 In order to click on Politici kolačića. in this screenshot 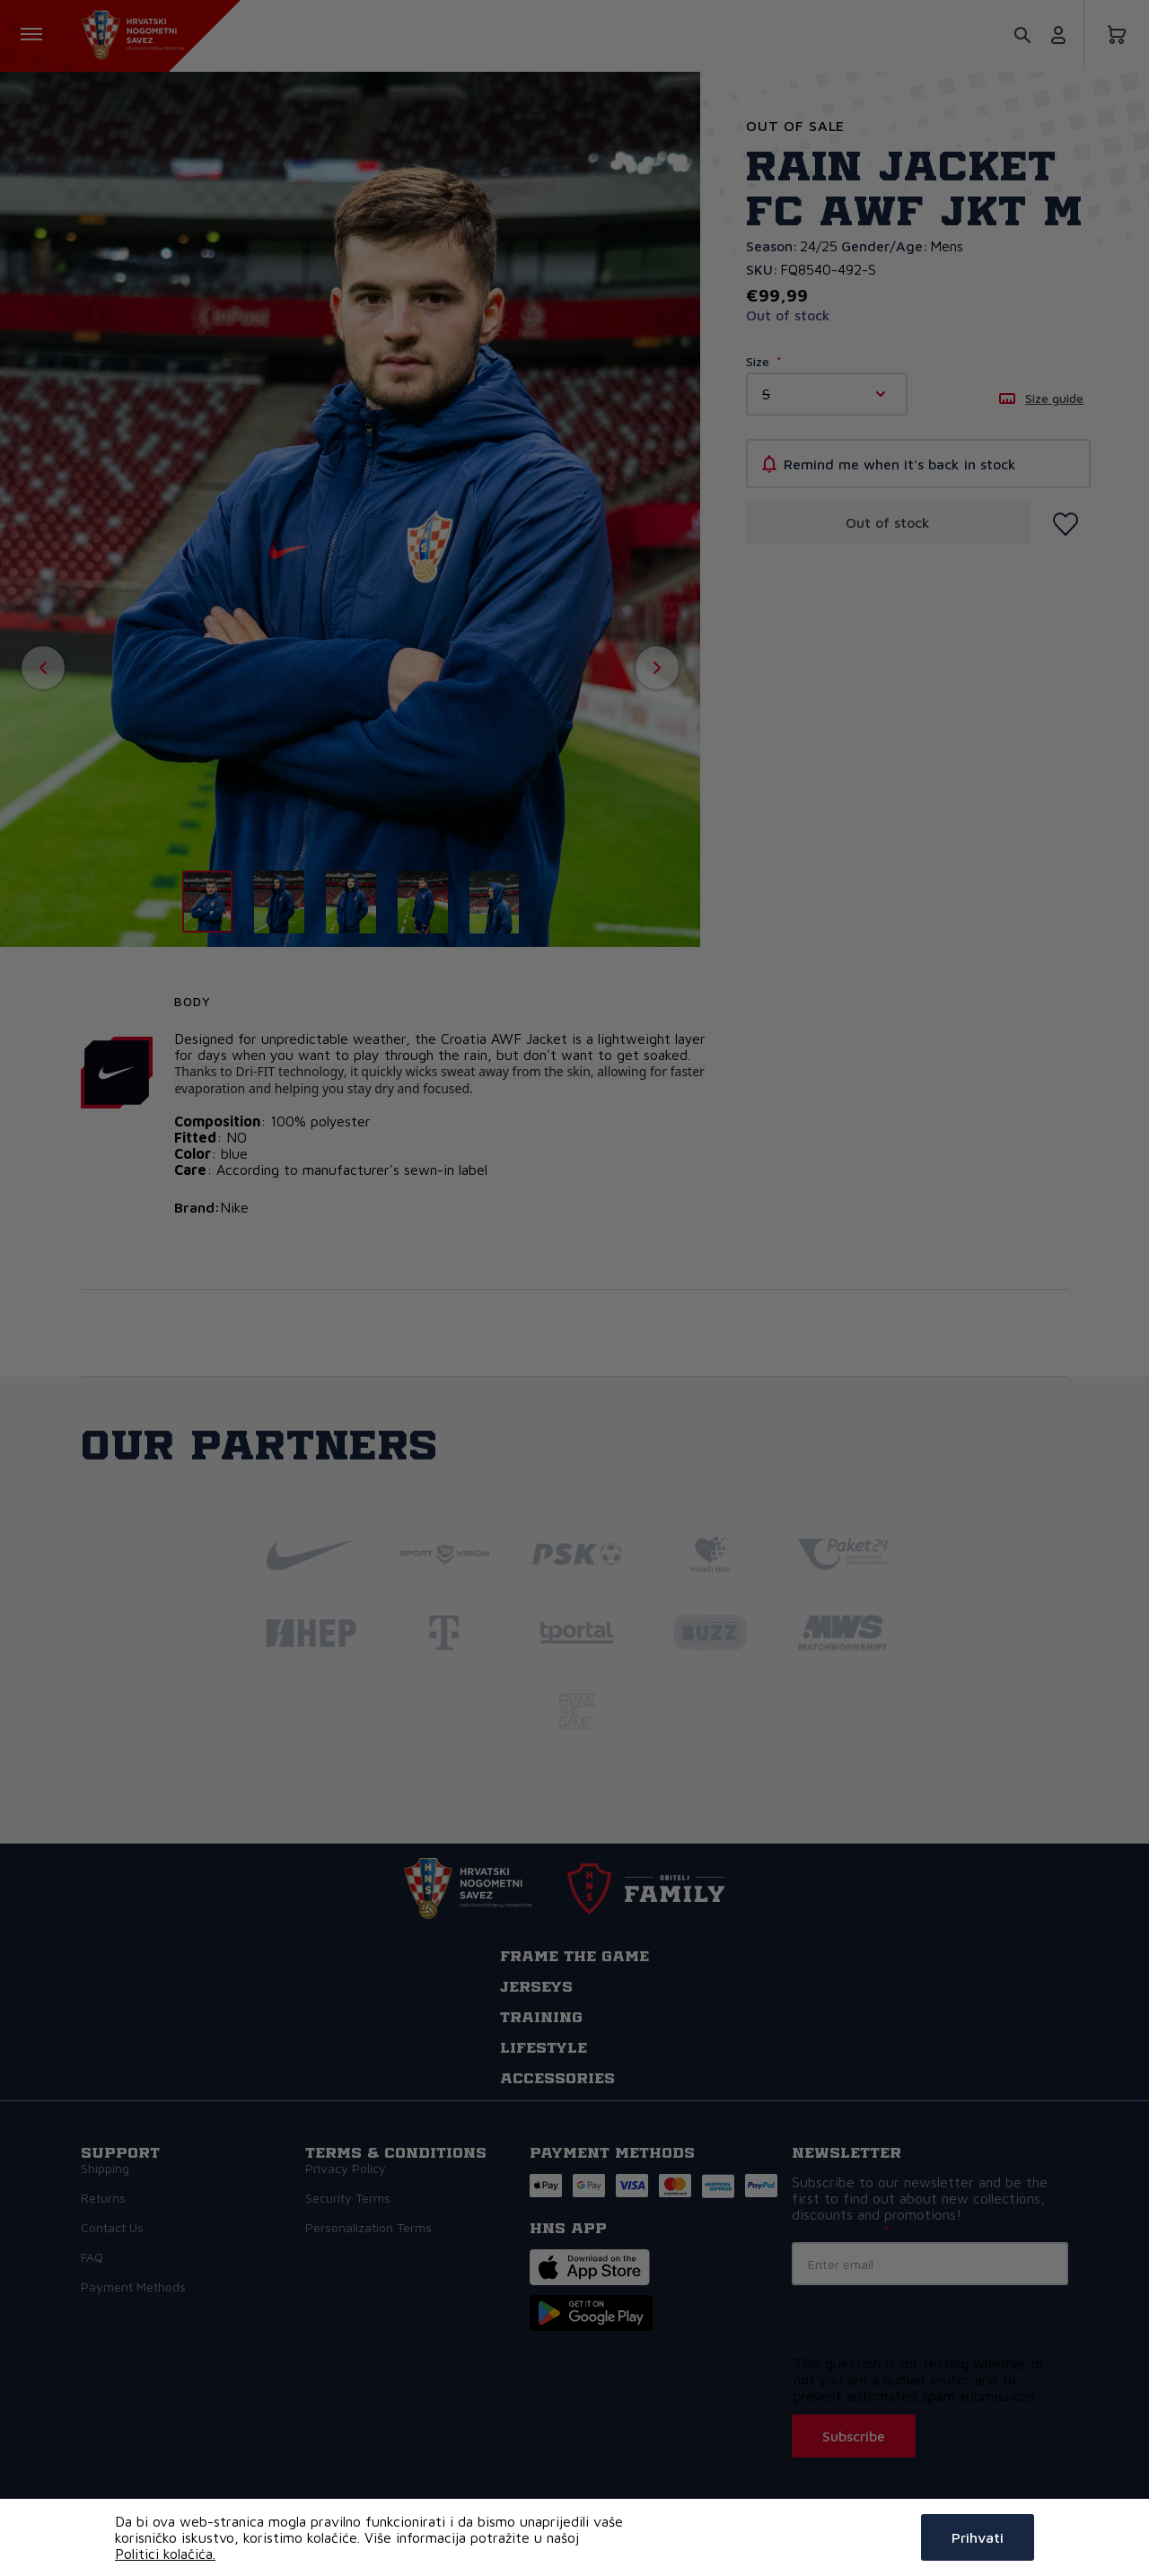, I will do `click(165, 2553)`.